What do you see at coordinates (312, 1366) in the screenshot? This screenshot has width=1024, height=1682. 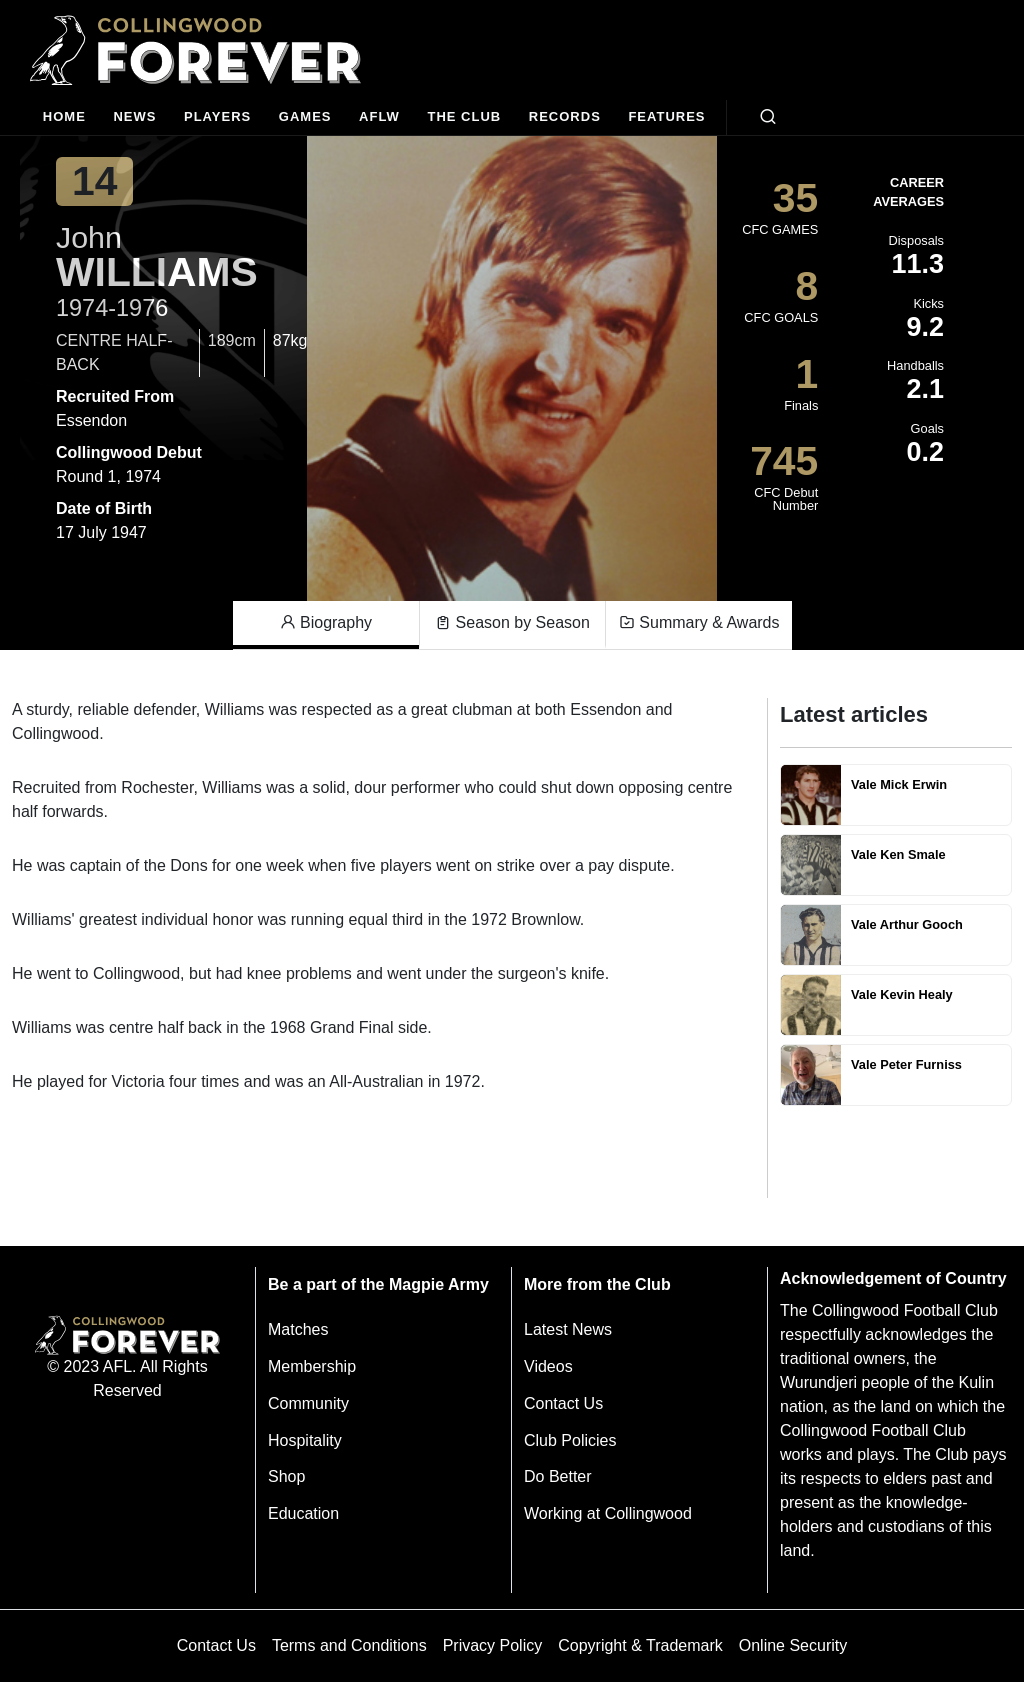 I see `Membership` at bounding box center [312, 1366].